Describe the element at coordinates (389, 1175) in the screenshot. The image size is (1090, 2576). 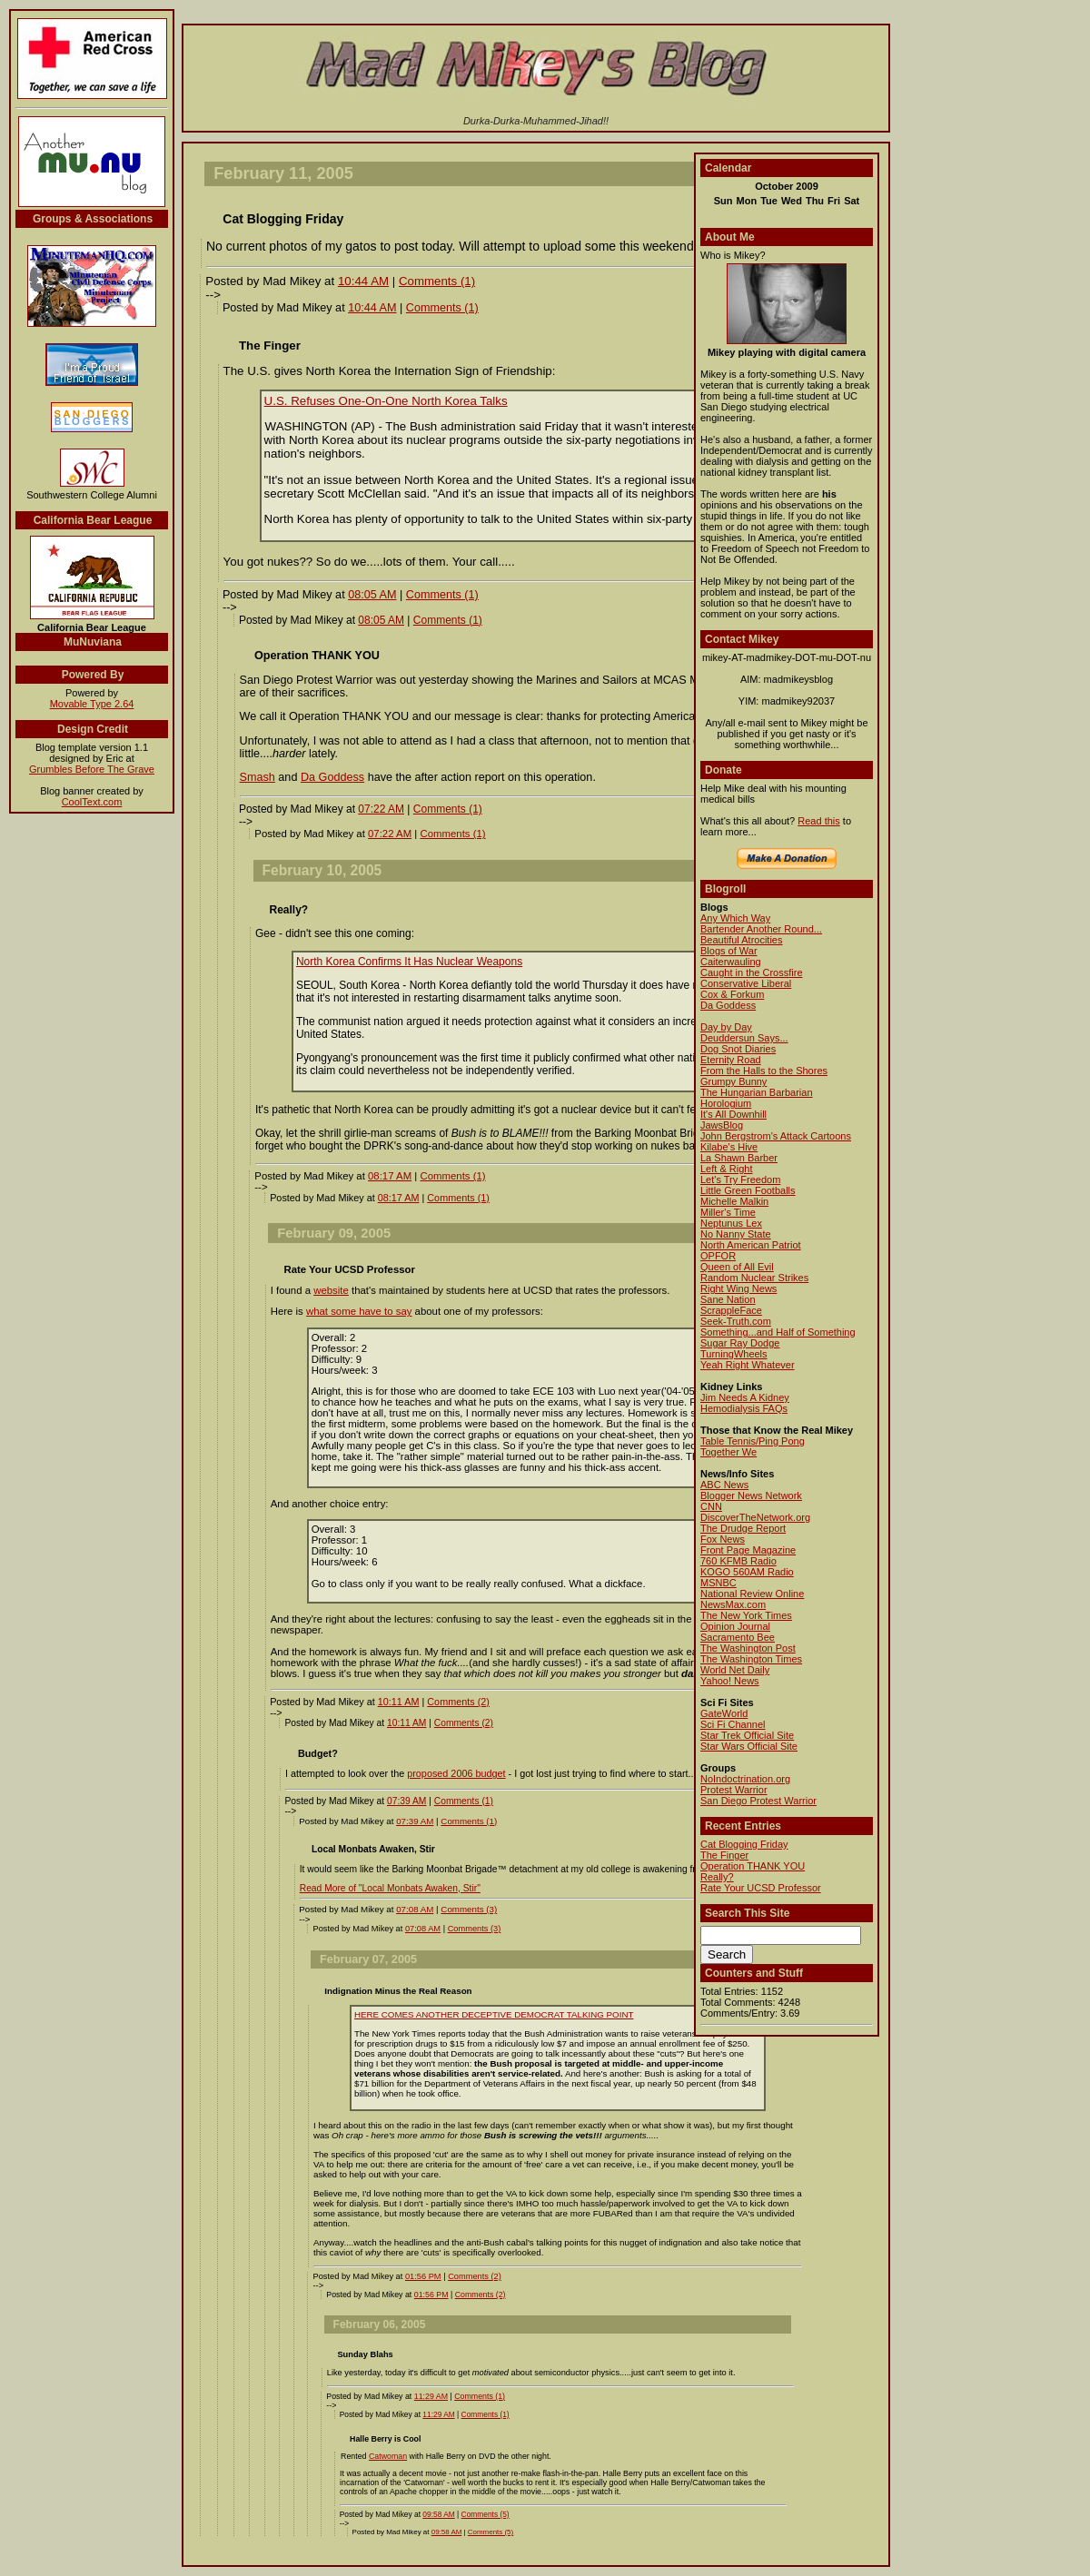
I see `08:17 AM` at that location.